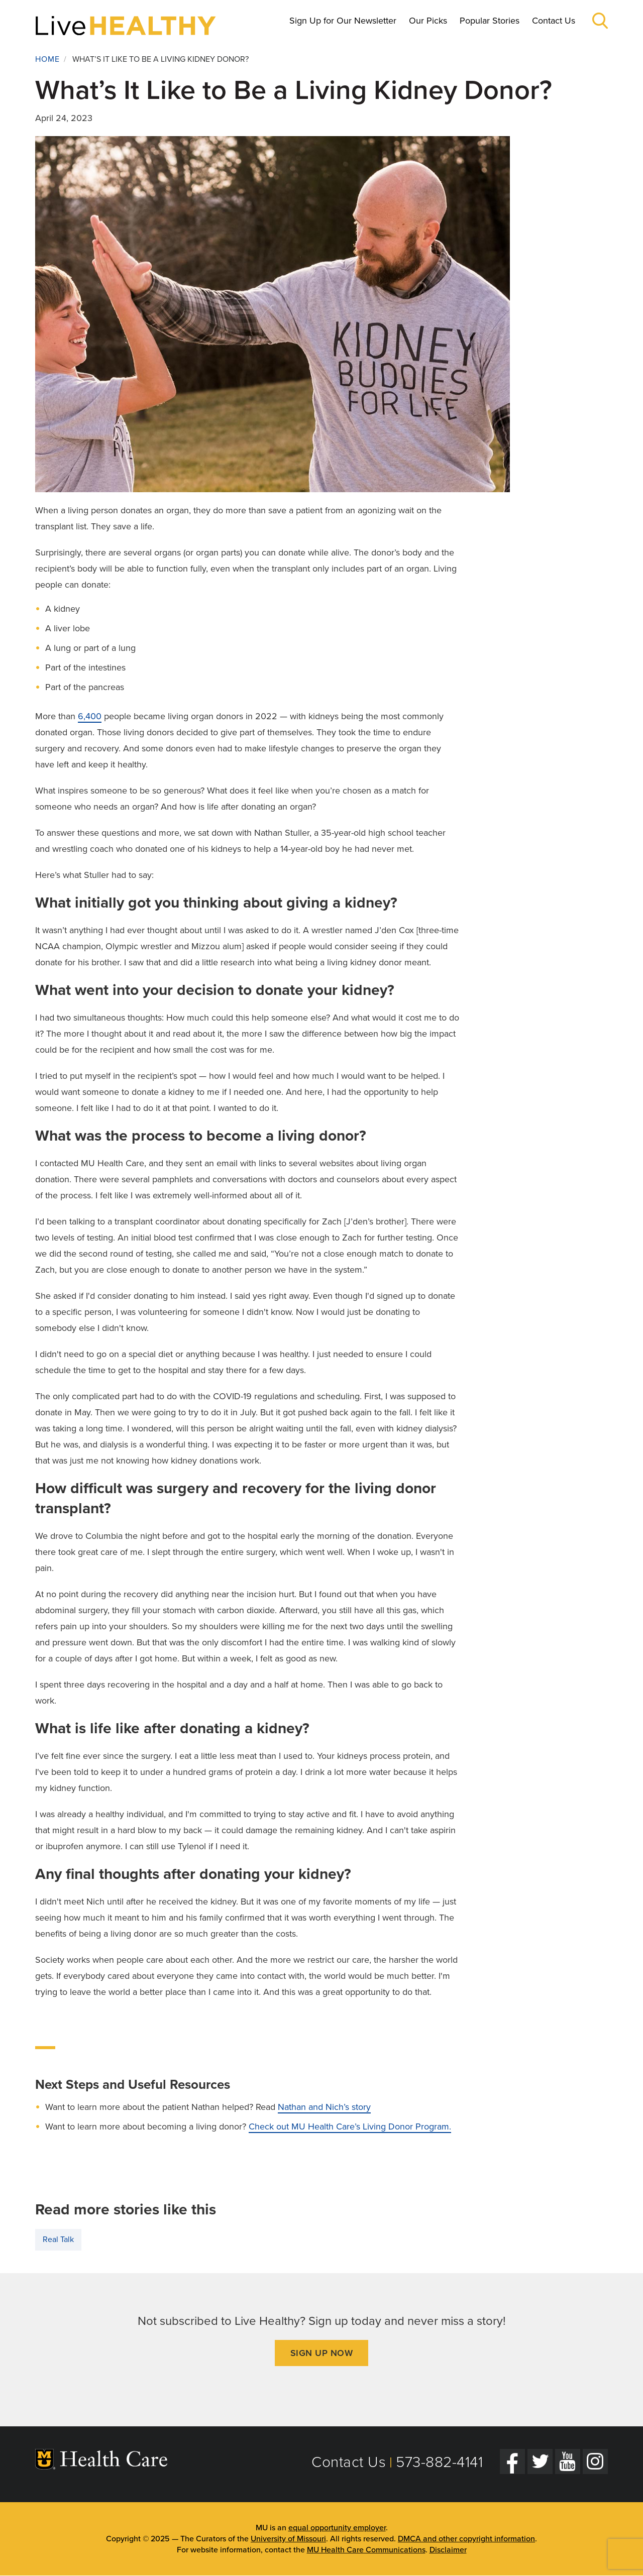 Image resolution: width=643 pixels, height=2576 pixels. I want to click on equal opportunity employer, so click(337, 2528).